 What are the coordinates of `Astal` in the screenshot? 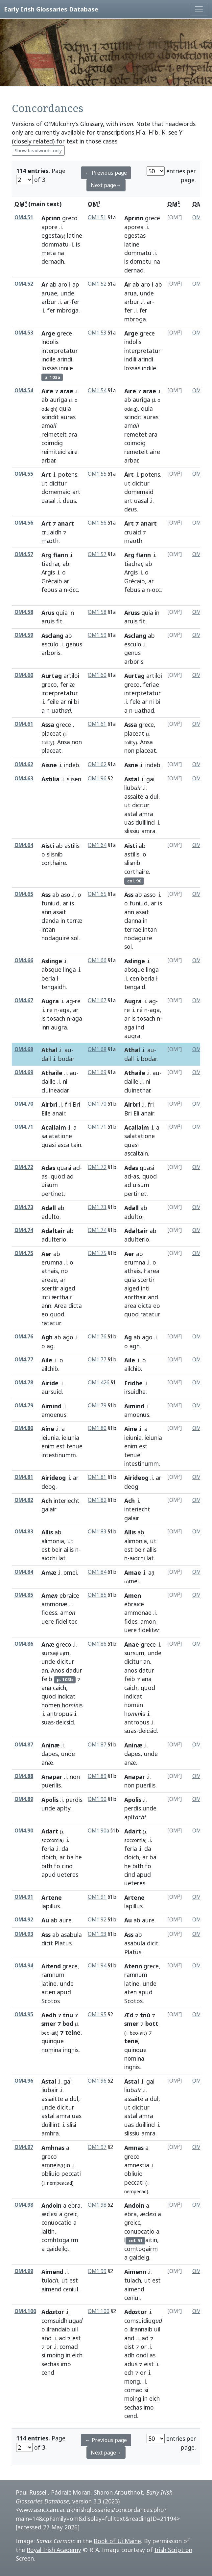 It's located at (131, 779).